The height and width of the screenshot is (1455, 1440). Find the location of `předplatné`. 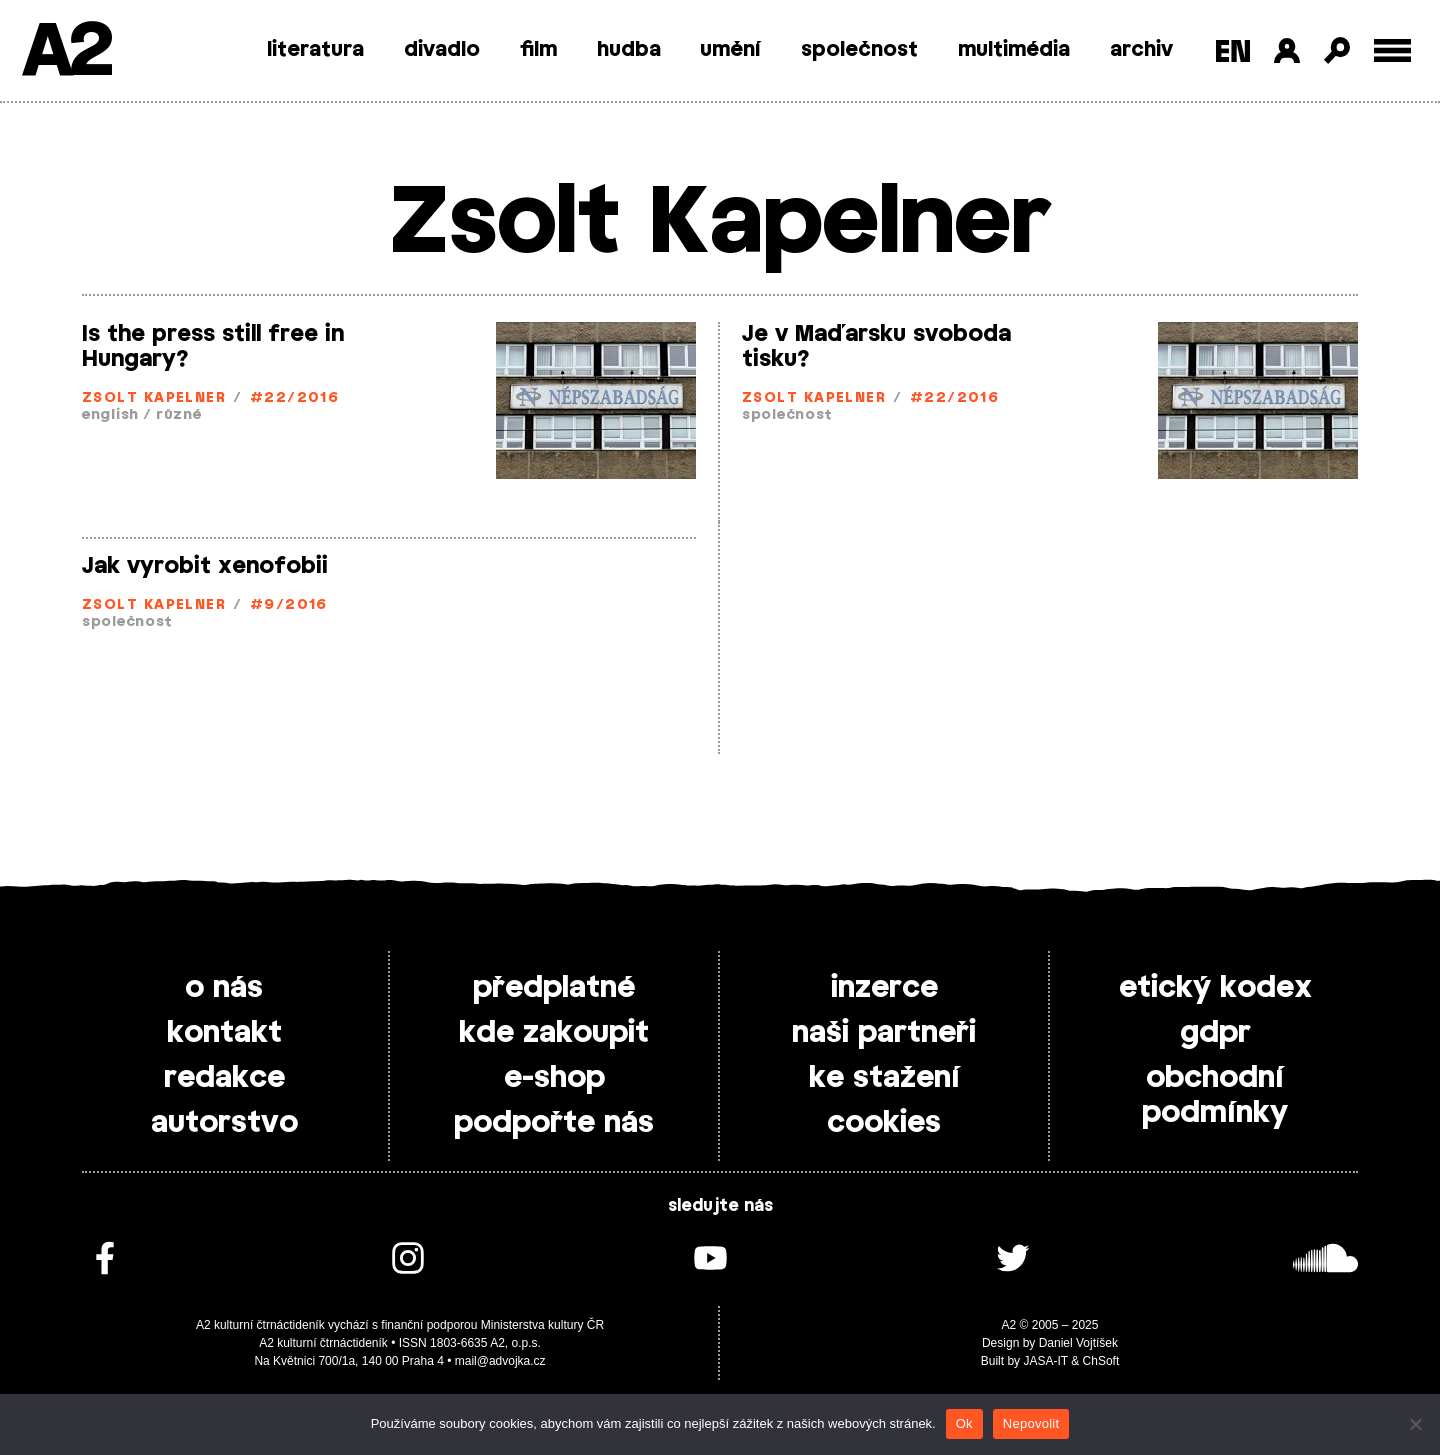

předplatné is located at coordinates (554, 988).